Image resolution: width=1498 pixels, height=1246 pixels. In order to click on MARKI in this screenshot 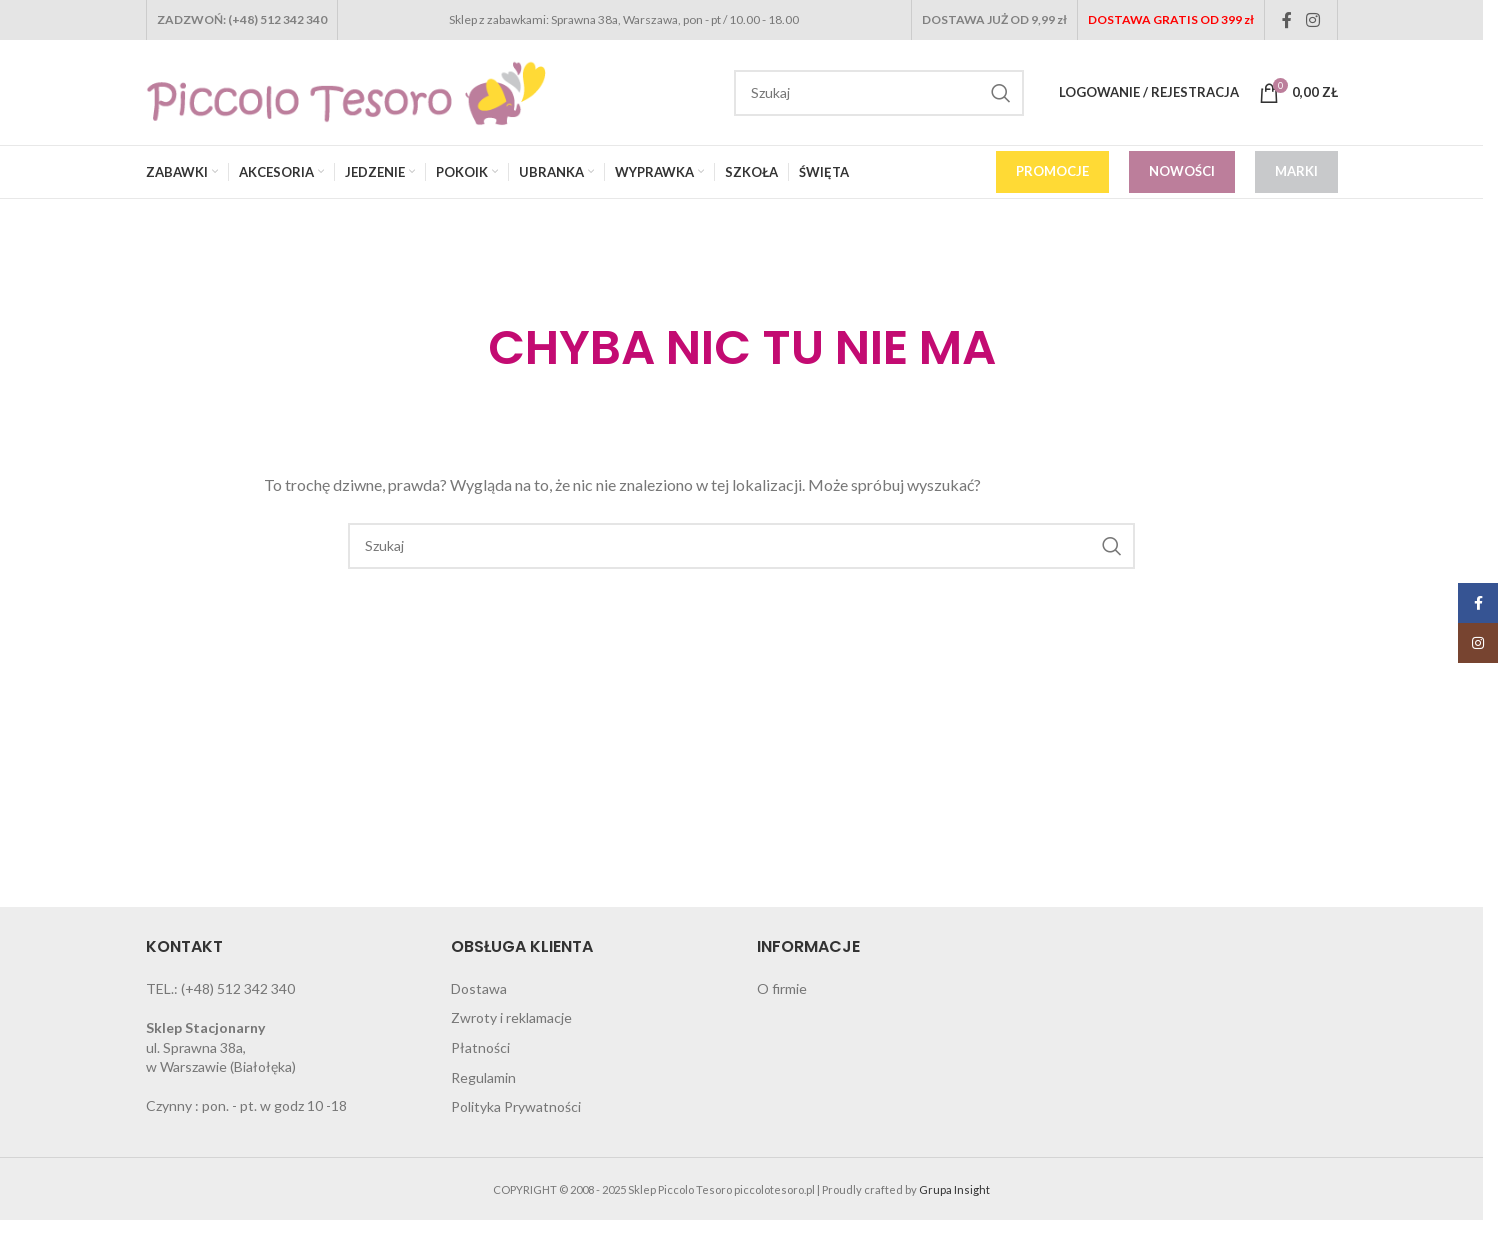, I will do `click(1296, 171)`.